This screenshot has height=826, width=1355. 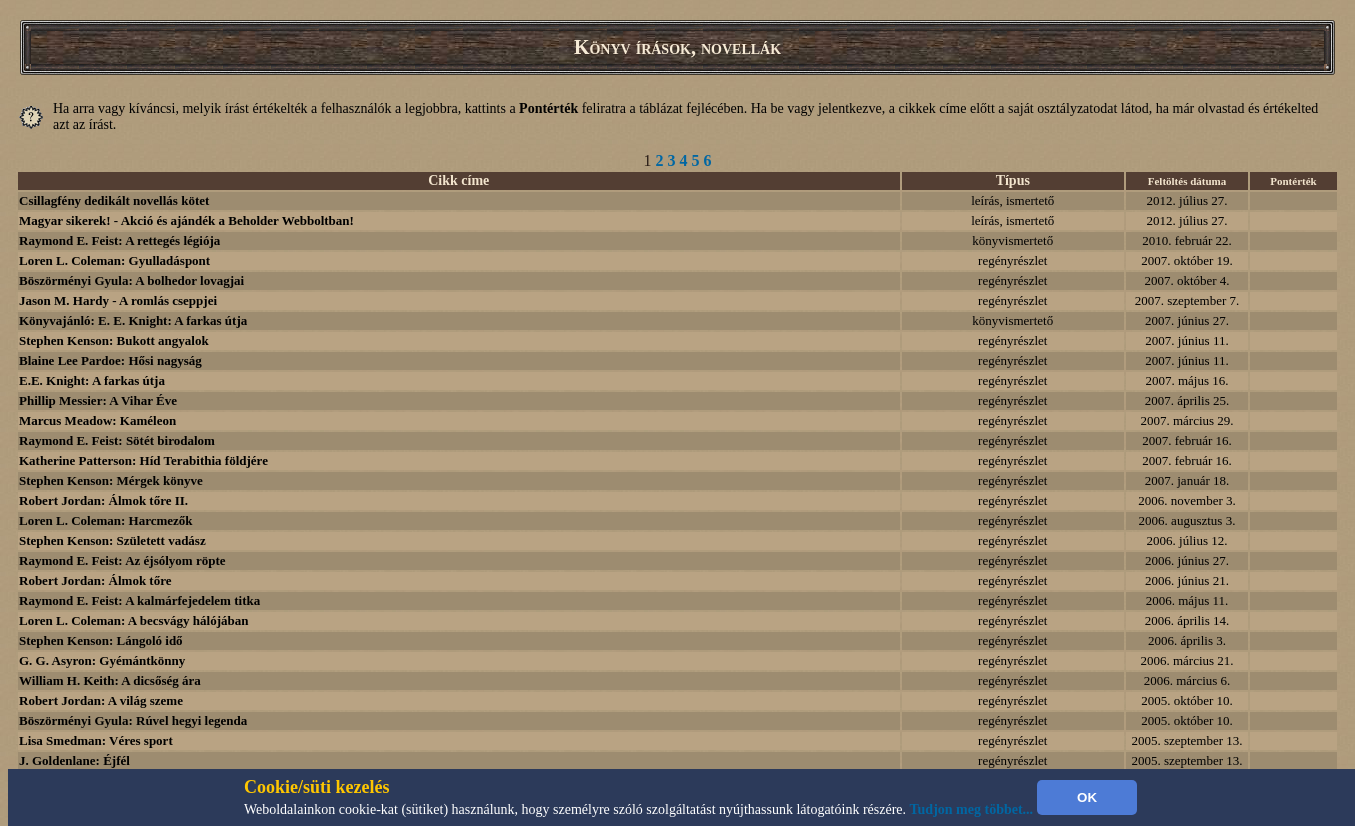 What do you see at coordinates (143, 460) in the screenshot?
I see `Katherine Patterson: Híd Terabithia földjére` at bounding box center [143, 460].